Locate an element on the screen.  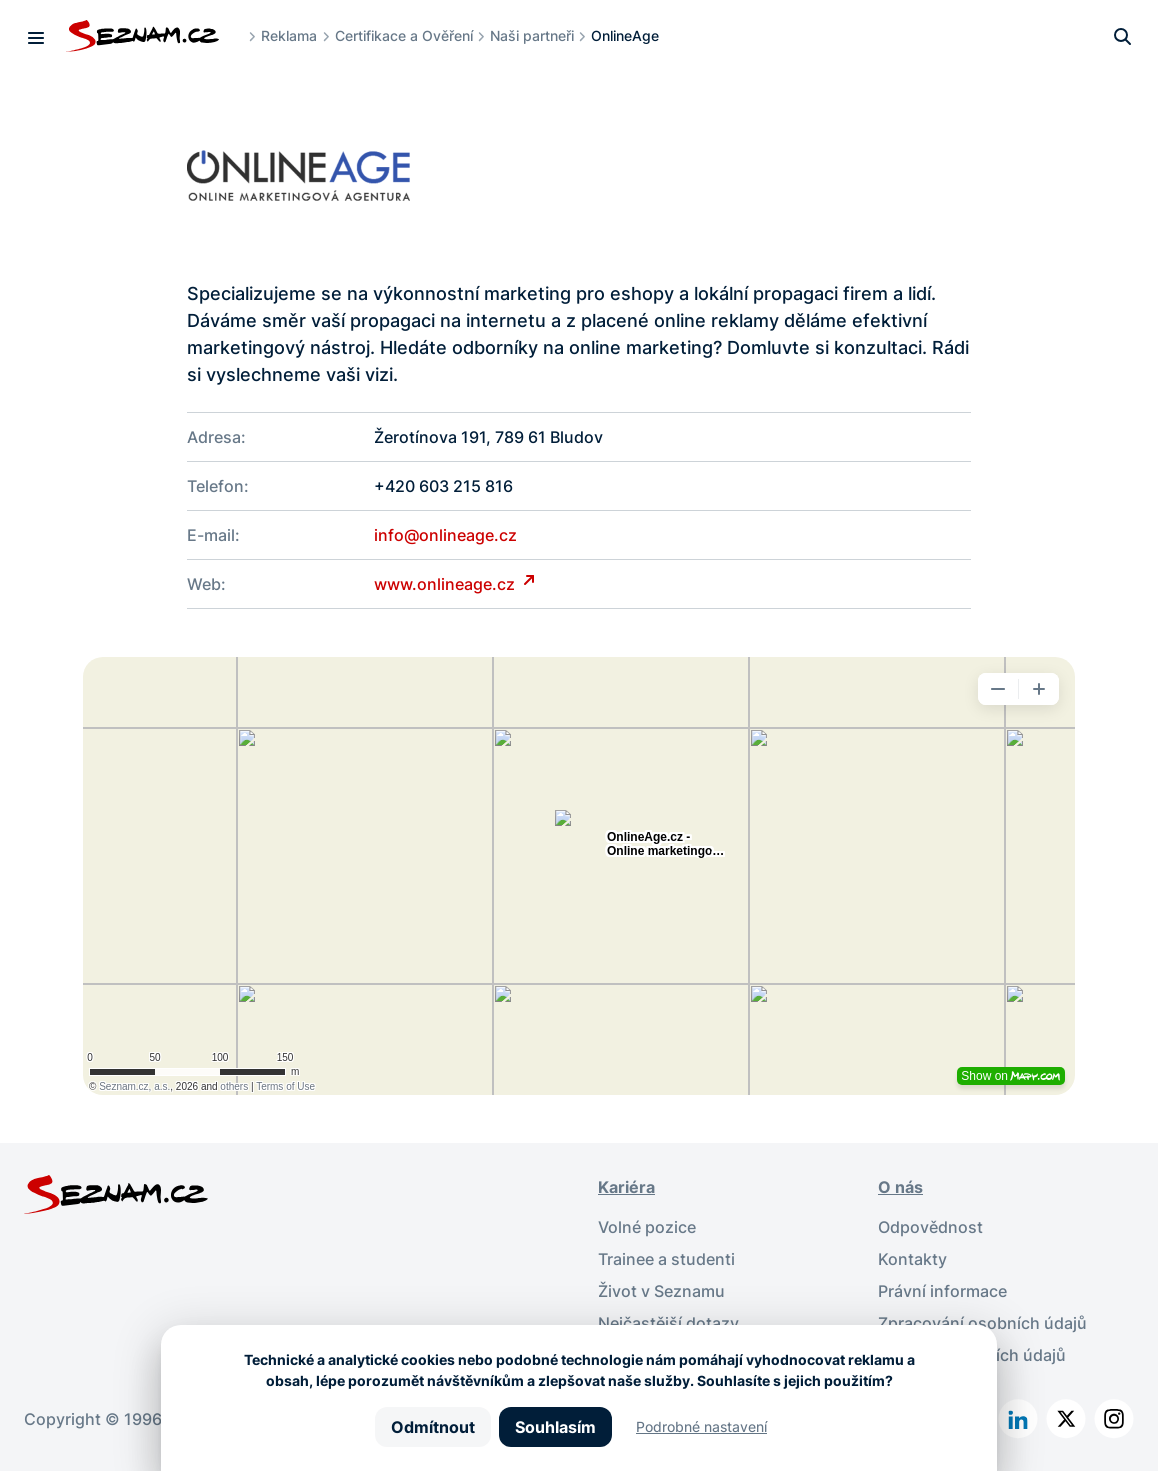
info@onlineage.cz is located at coordinates (445, 535).